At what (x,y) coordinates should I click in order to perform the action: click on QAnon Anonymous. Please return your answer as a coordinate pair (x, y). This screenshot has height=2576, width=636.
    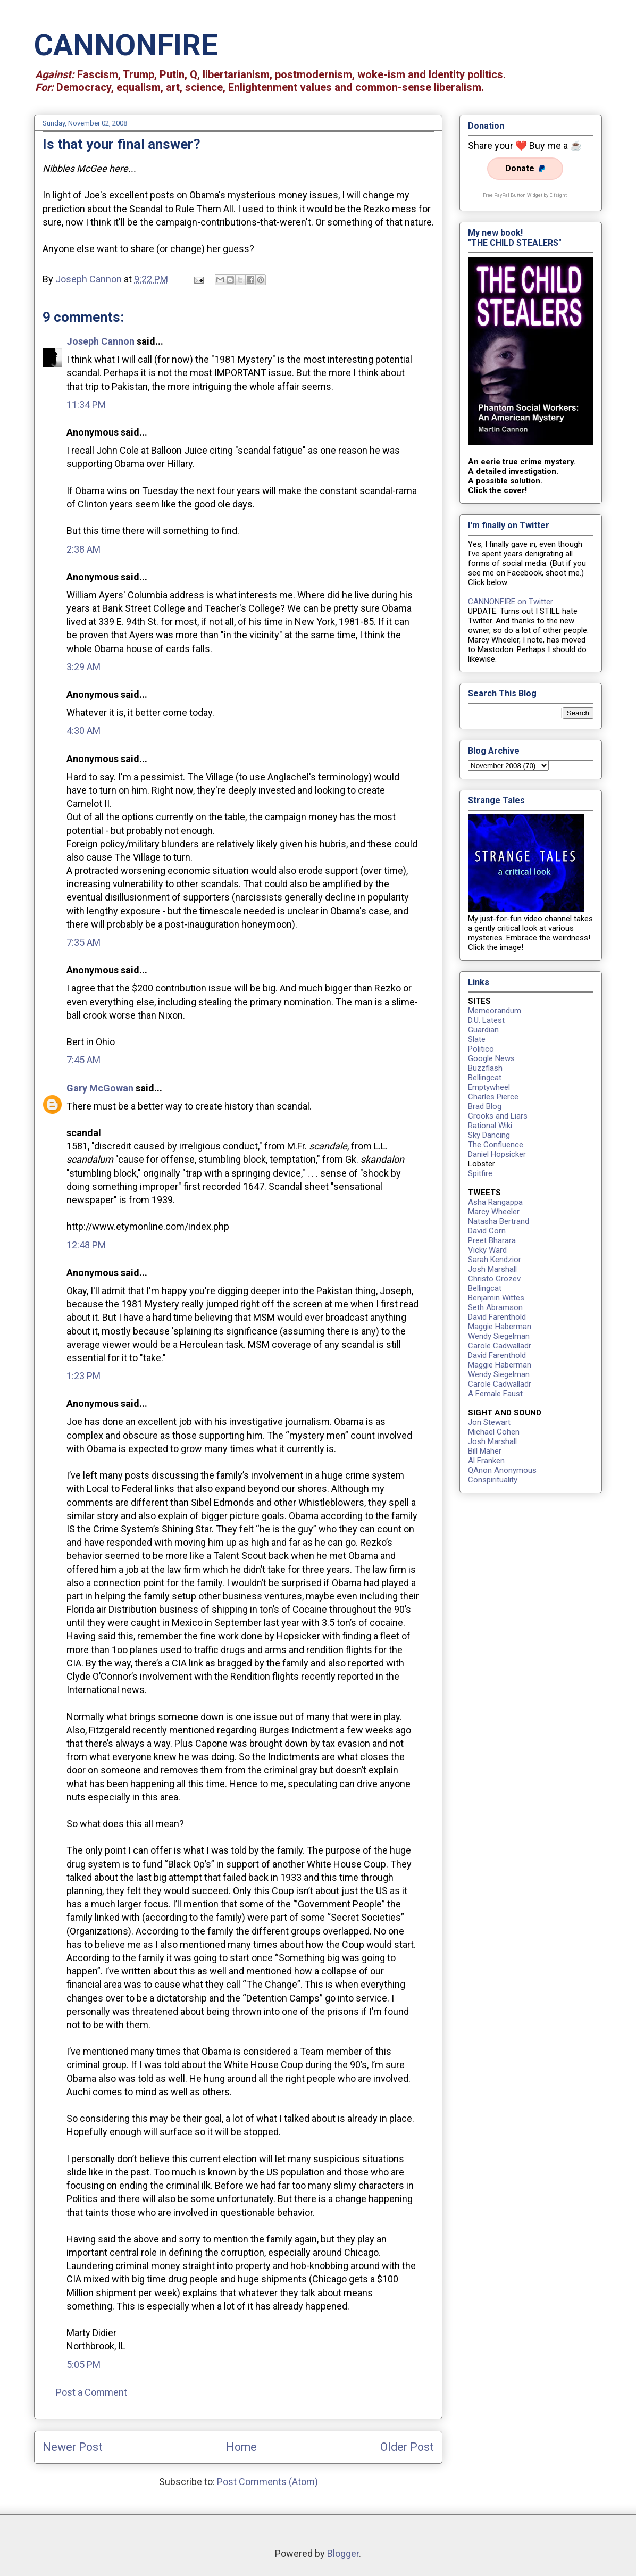
    Looking at the image, I should click on (502, 1470).